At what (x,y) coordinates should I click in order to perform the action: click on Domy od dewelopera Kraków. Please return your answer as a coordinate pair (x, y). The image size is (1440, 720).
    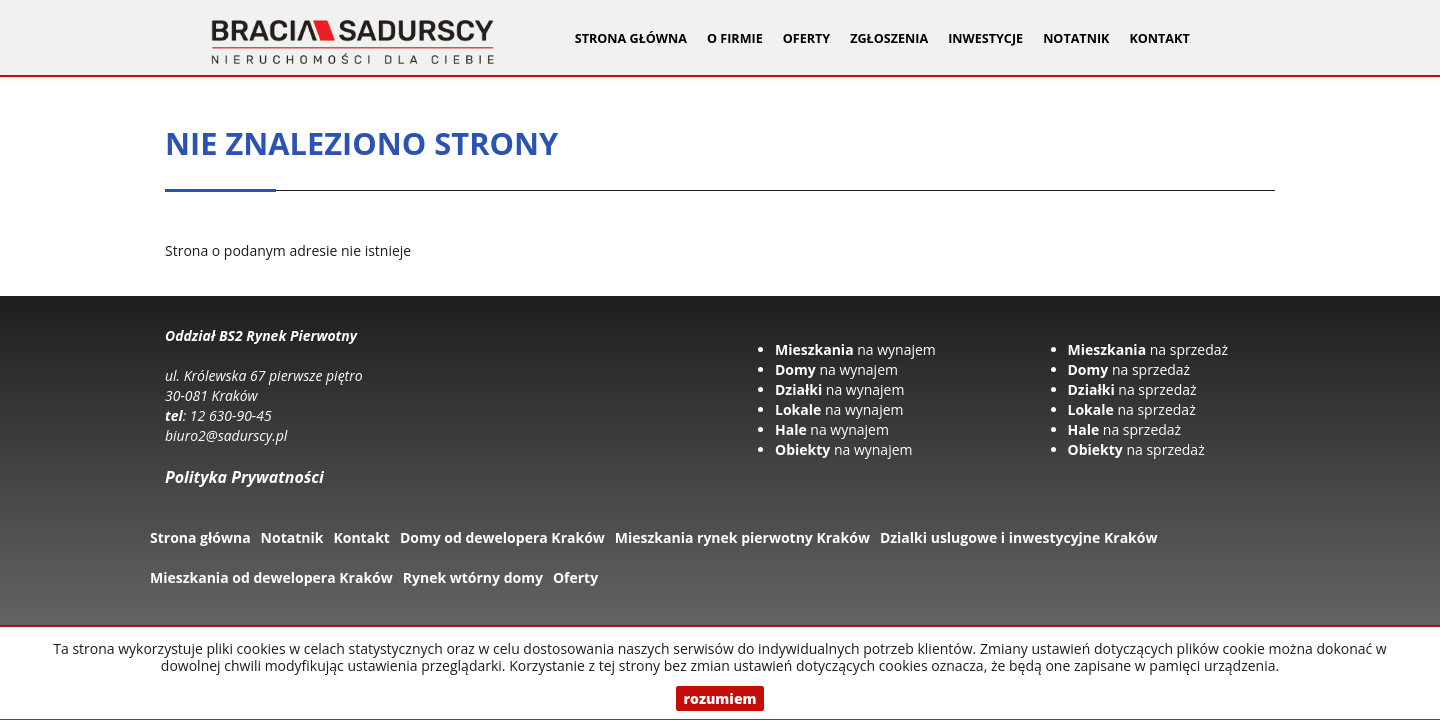
    Looking at the image, I should click on (502, 537).